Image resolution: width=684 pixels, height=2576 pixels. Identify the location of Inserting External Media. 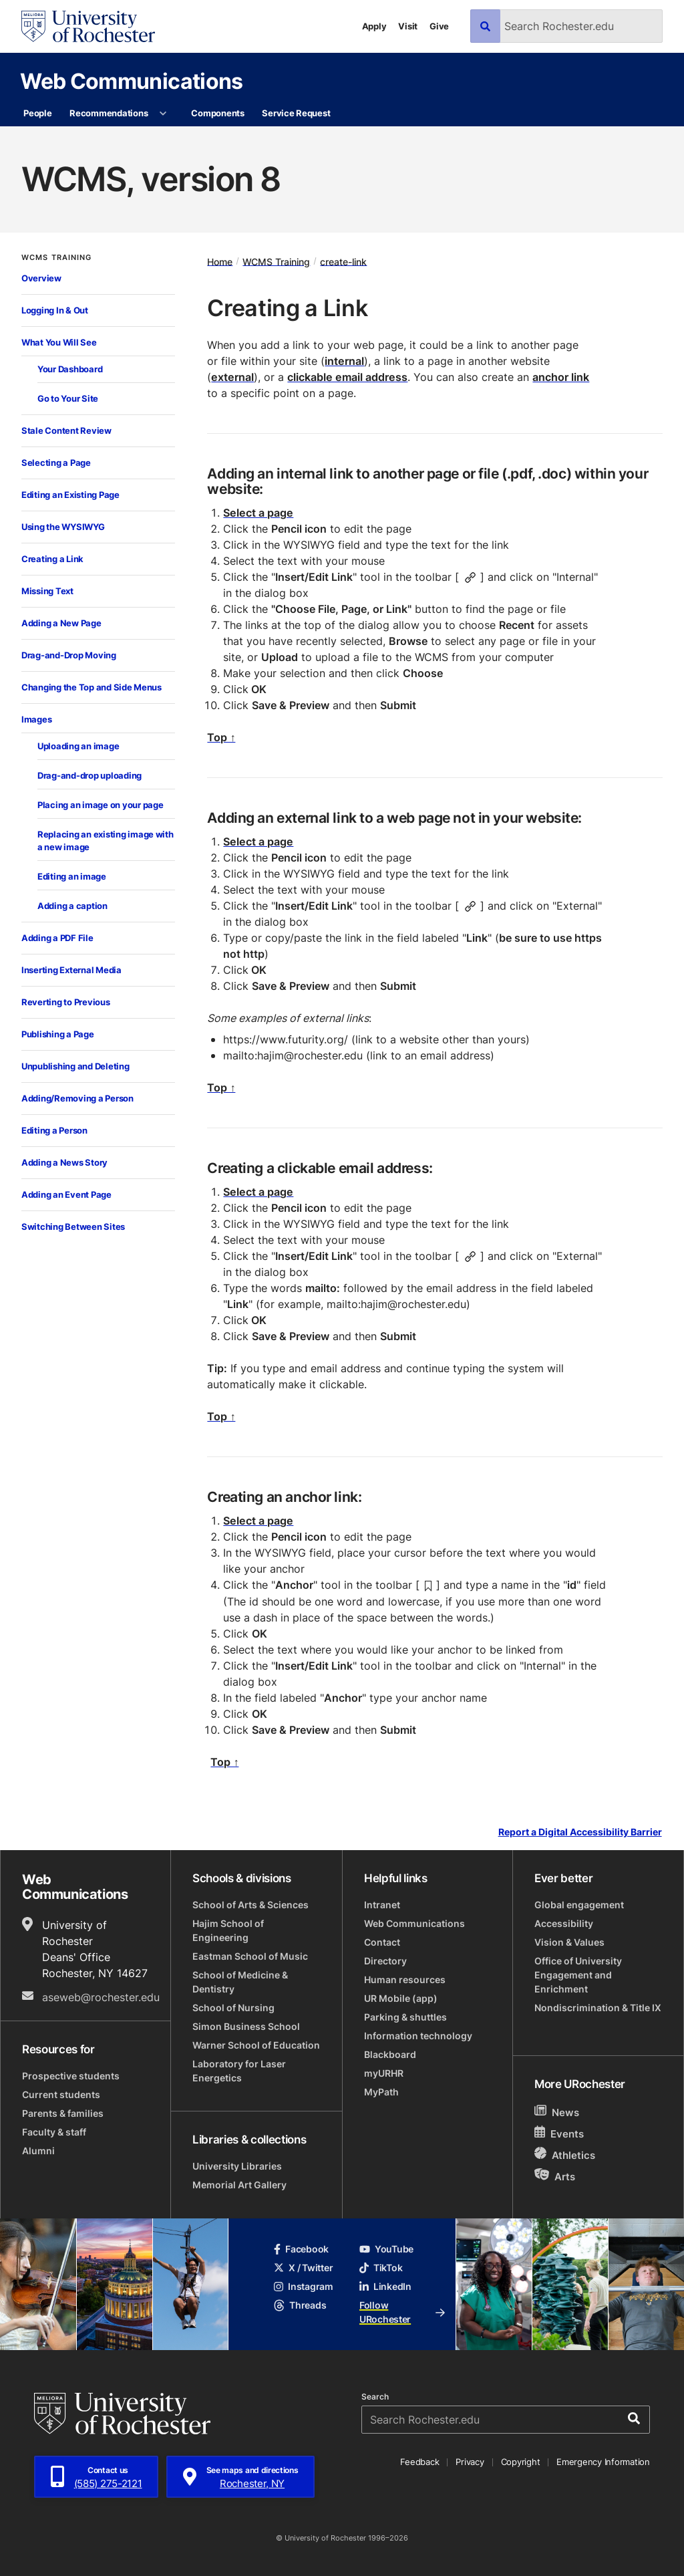
(71, 970).